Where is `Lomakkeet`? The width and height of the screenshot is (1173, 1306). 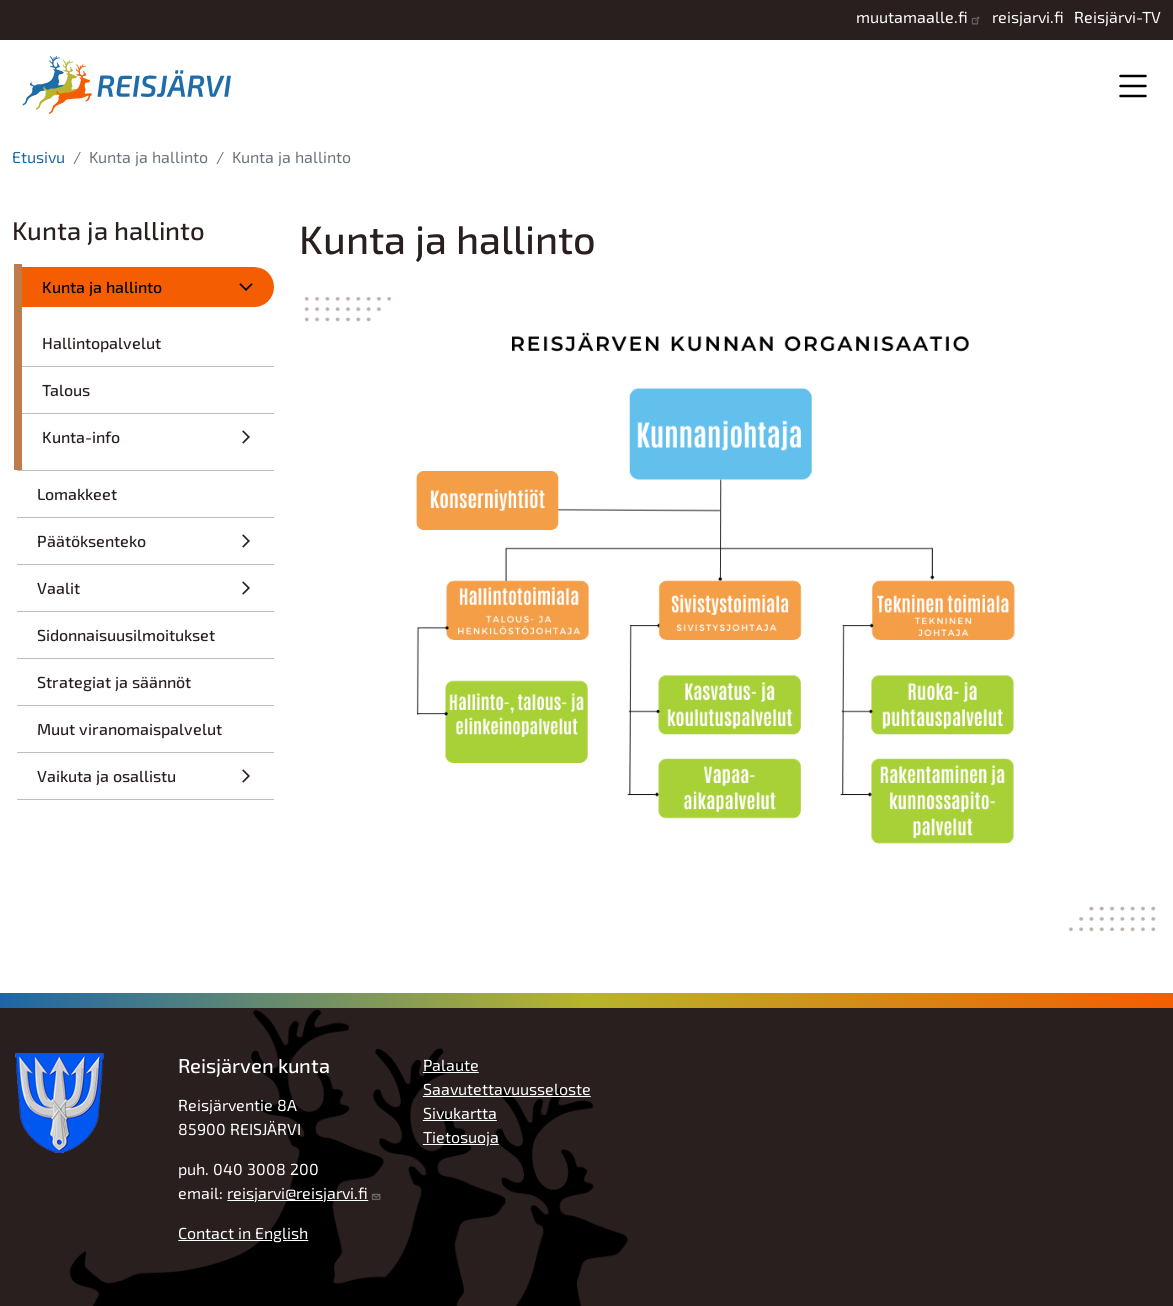 Lomakkeet is located at coordinates (77, 493).